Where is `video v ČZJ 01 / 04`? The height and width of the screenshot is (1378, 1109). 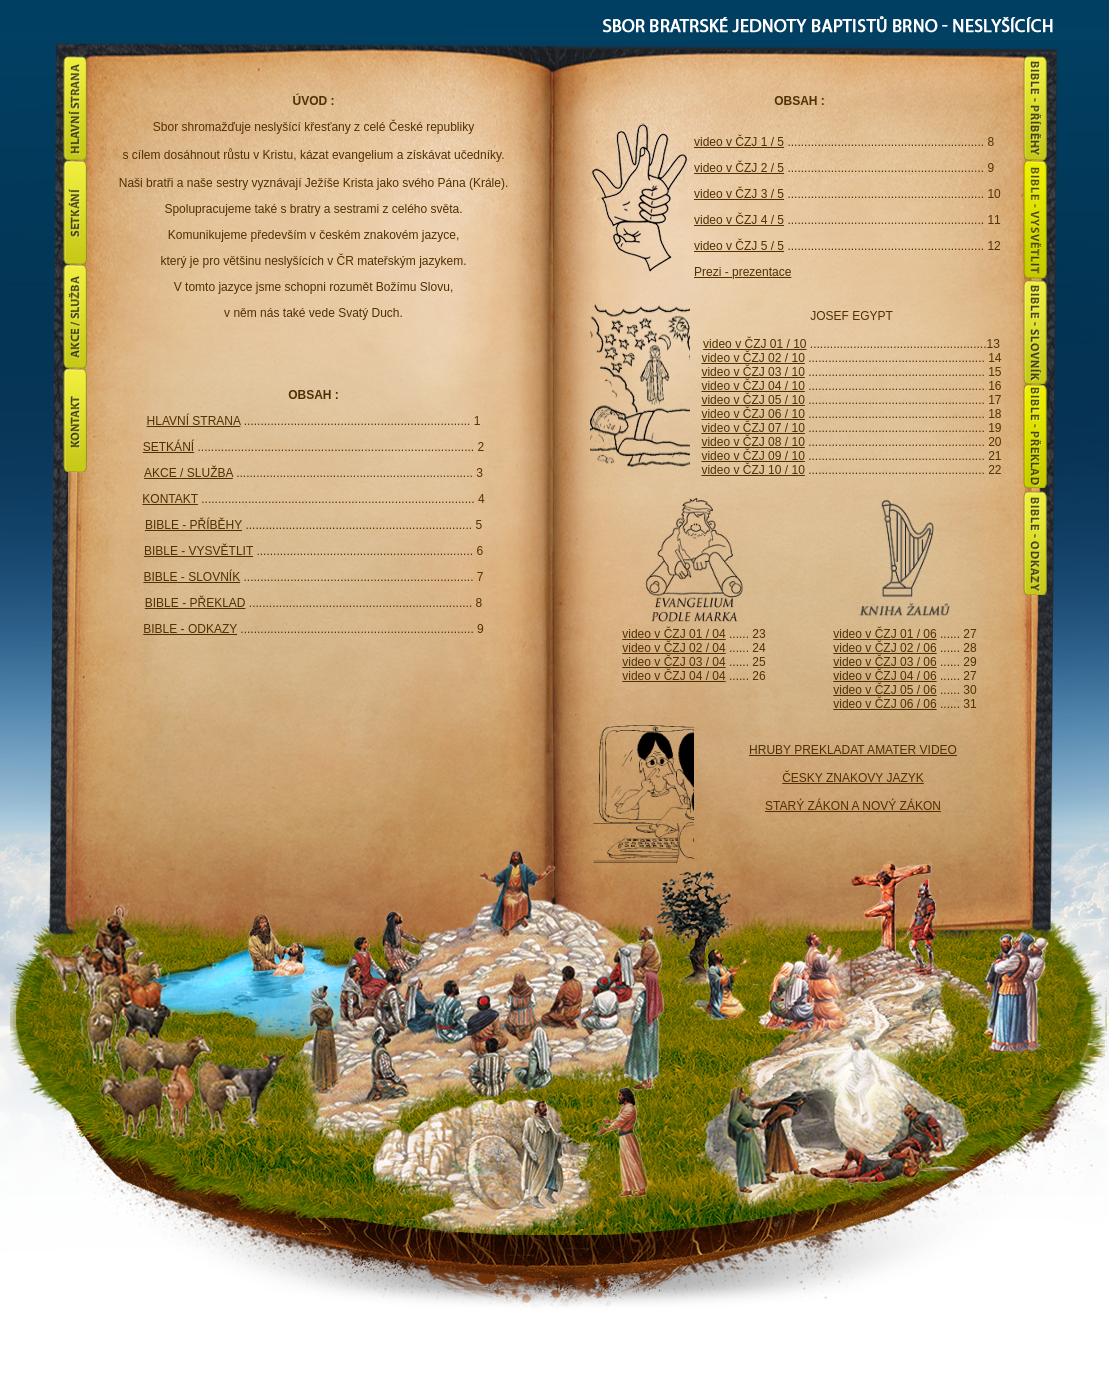 video v ČZJ 01 / 04 is located at coordinates (673, 634).